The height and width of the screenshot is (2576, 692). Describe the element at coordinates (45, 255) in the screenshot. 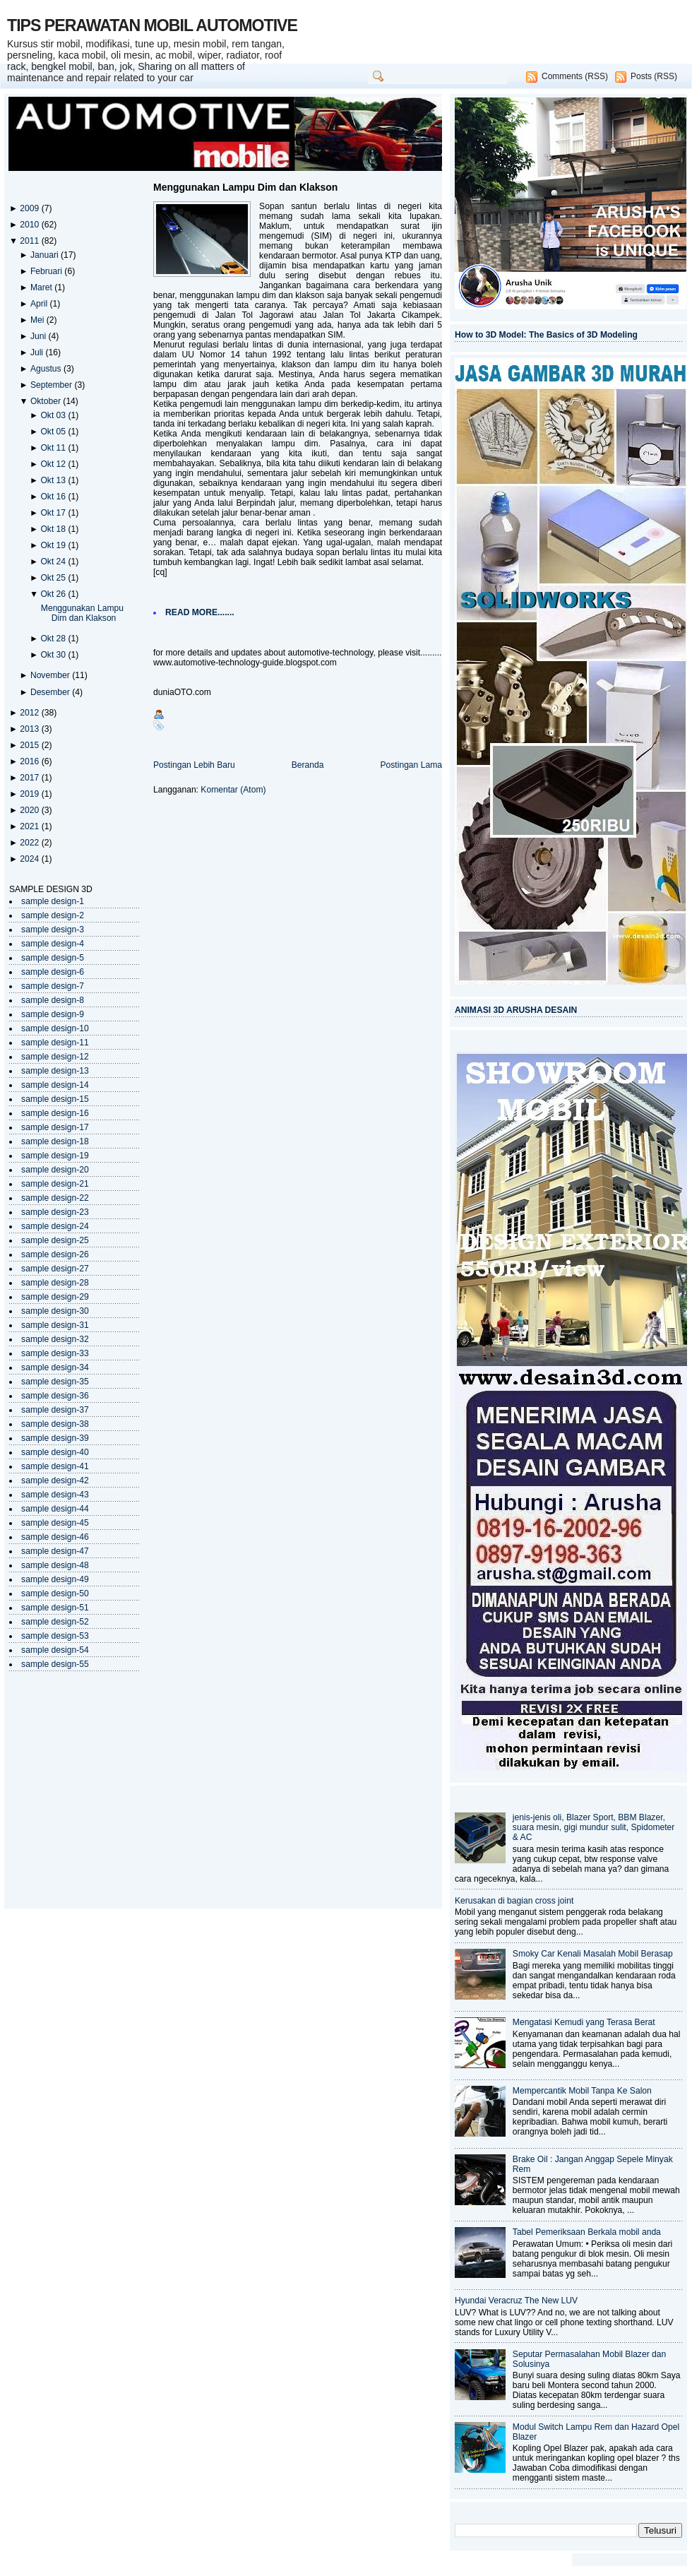

I see `Januari` at that location.